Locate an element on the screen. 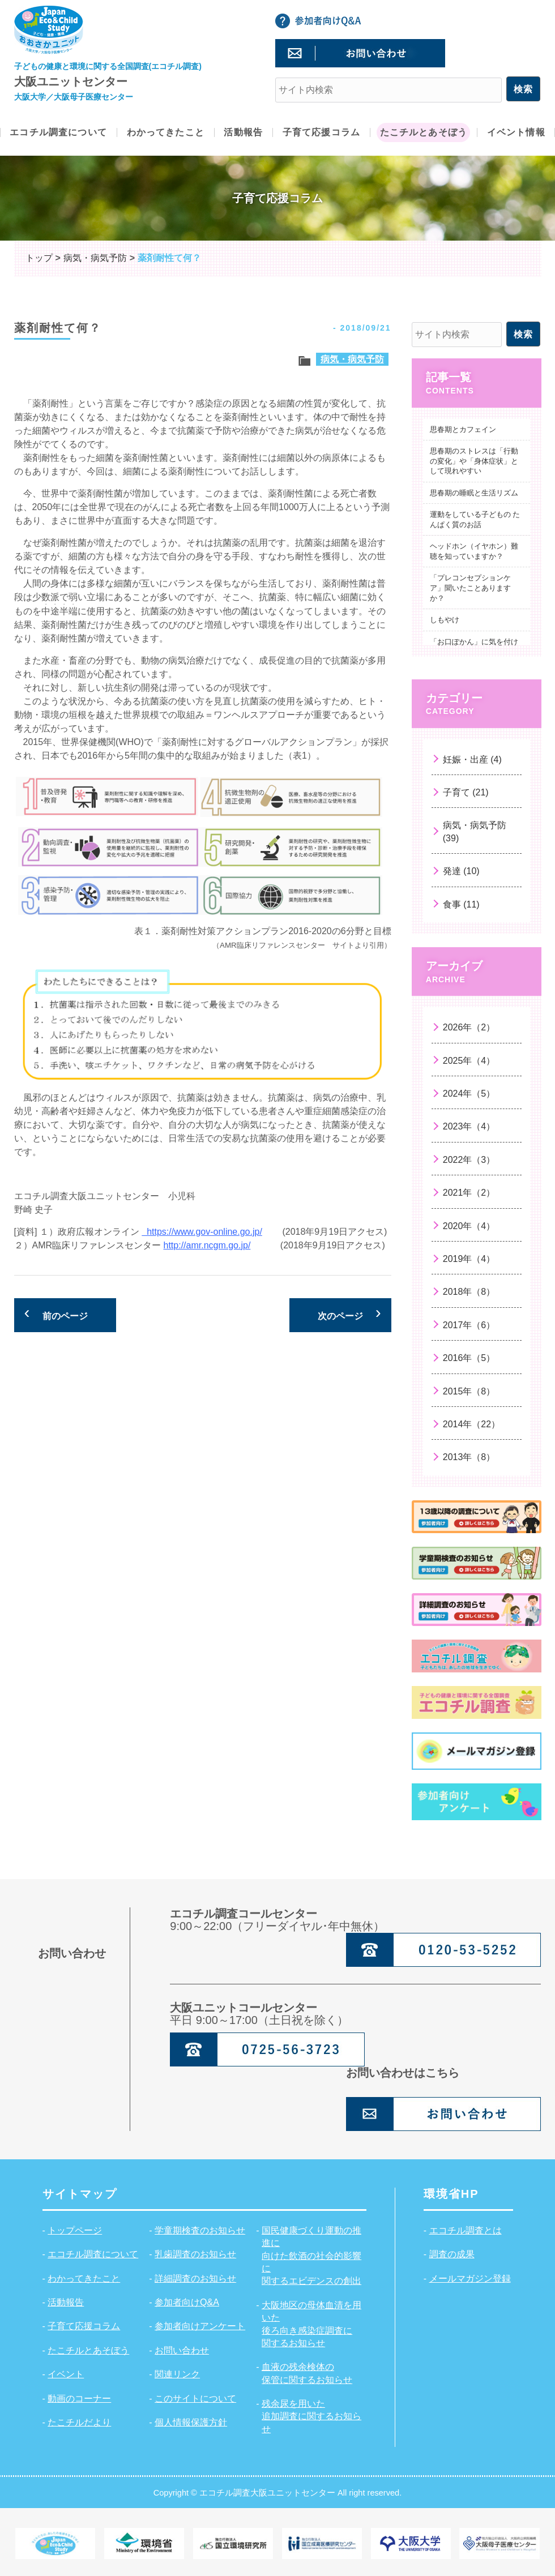 The height and width of the screenshot is (2576, 555). 参加者向けQ&A is located at coordinates (187, 2302).